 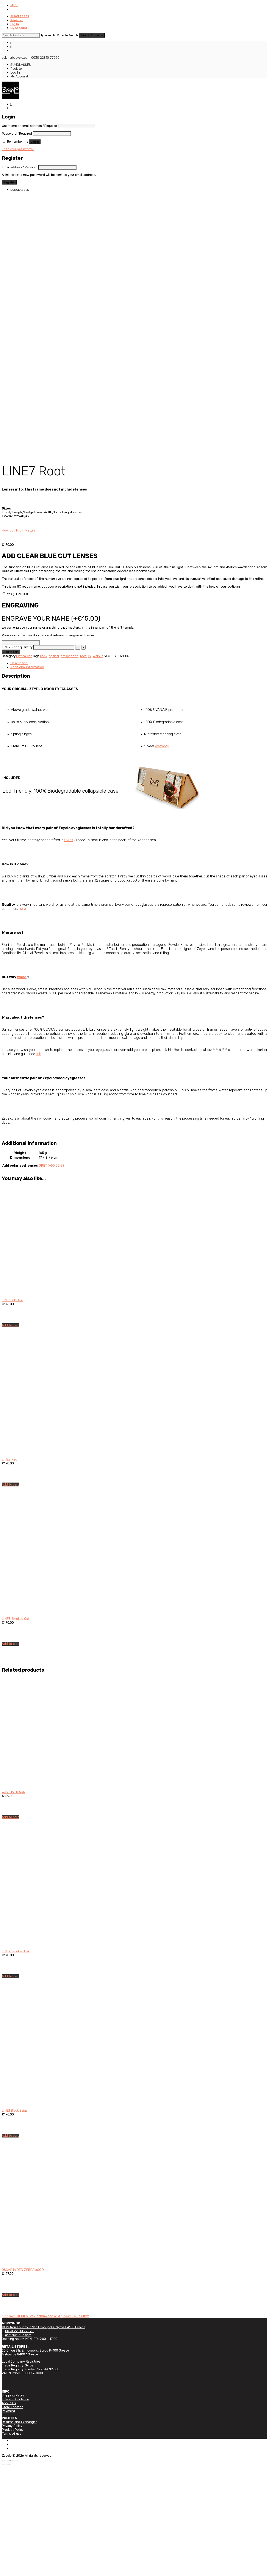 I want to click on SUNGLASSES, so click(x=19, y=16).